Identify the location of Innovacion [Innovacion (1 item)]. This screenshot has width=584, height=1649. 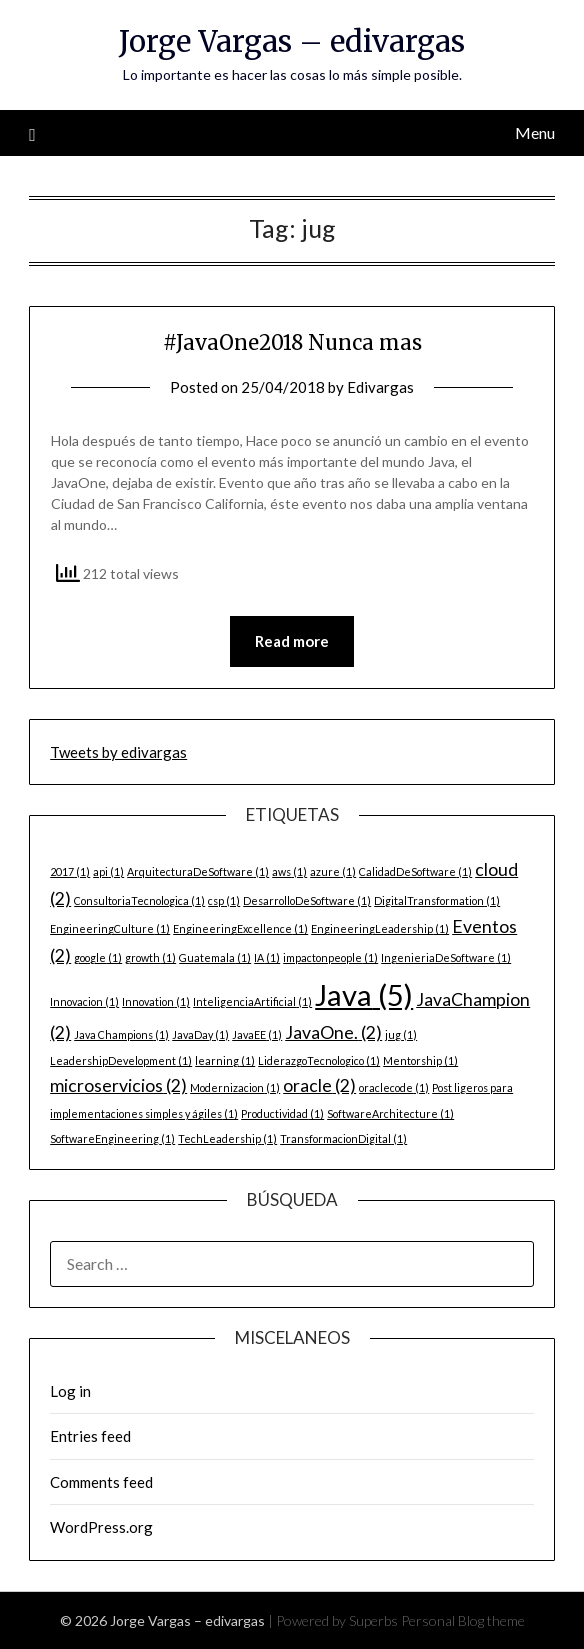
(84, 1001).